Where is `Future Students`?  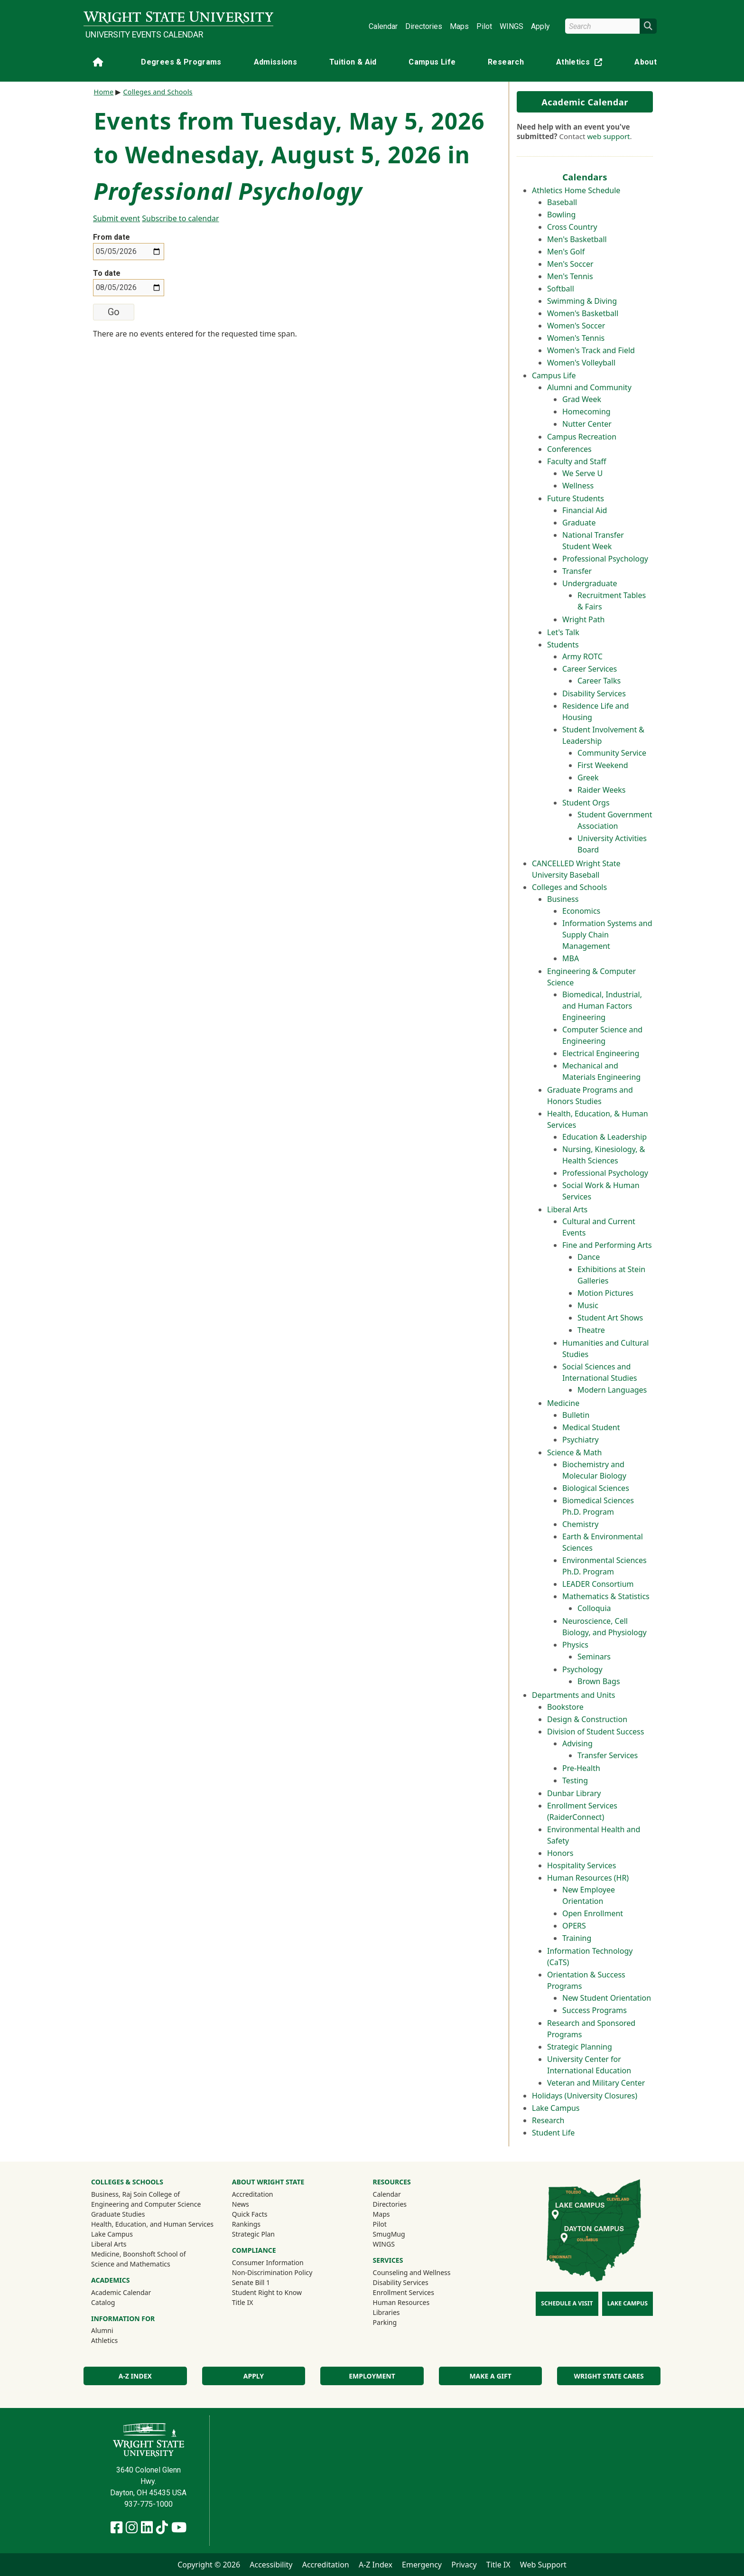
Future Students is located at coordinates (575, 498).